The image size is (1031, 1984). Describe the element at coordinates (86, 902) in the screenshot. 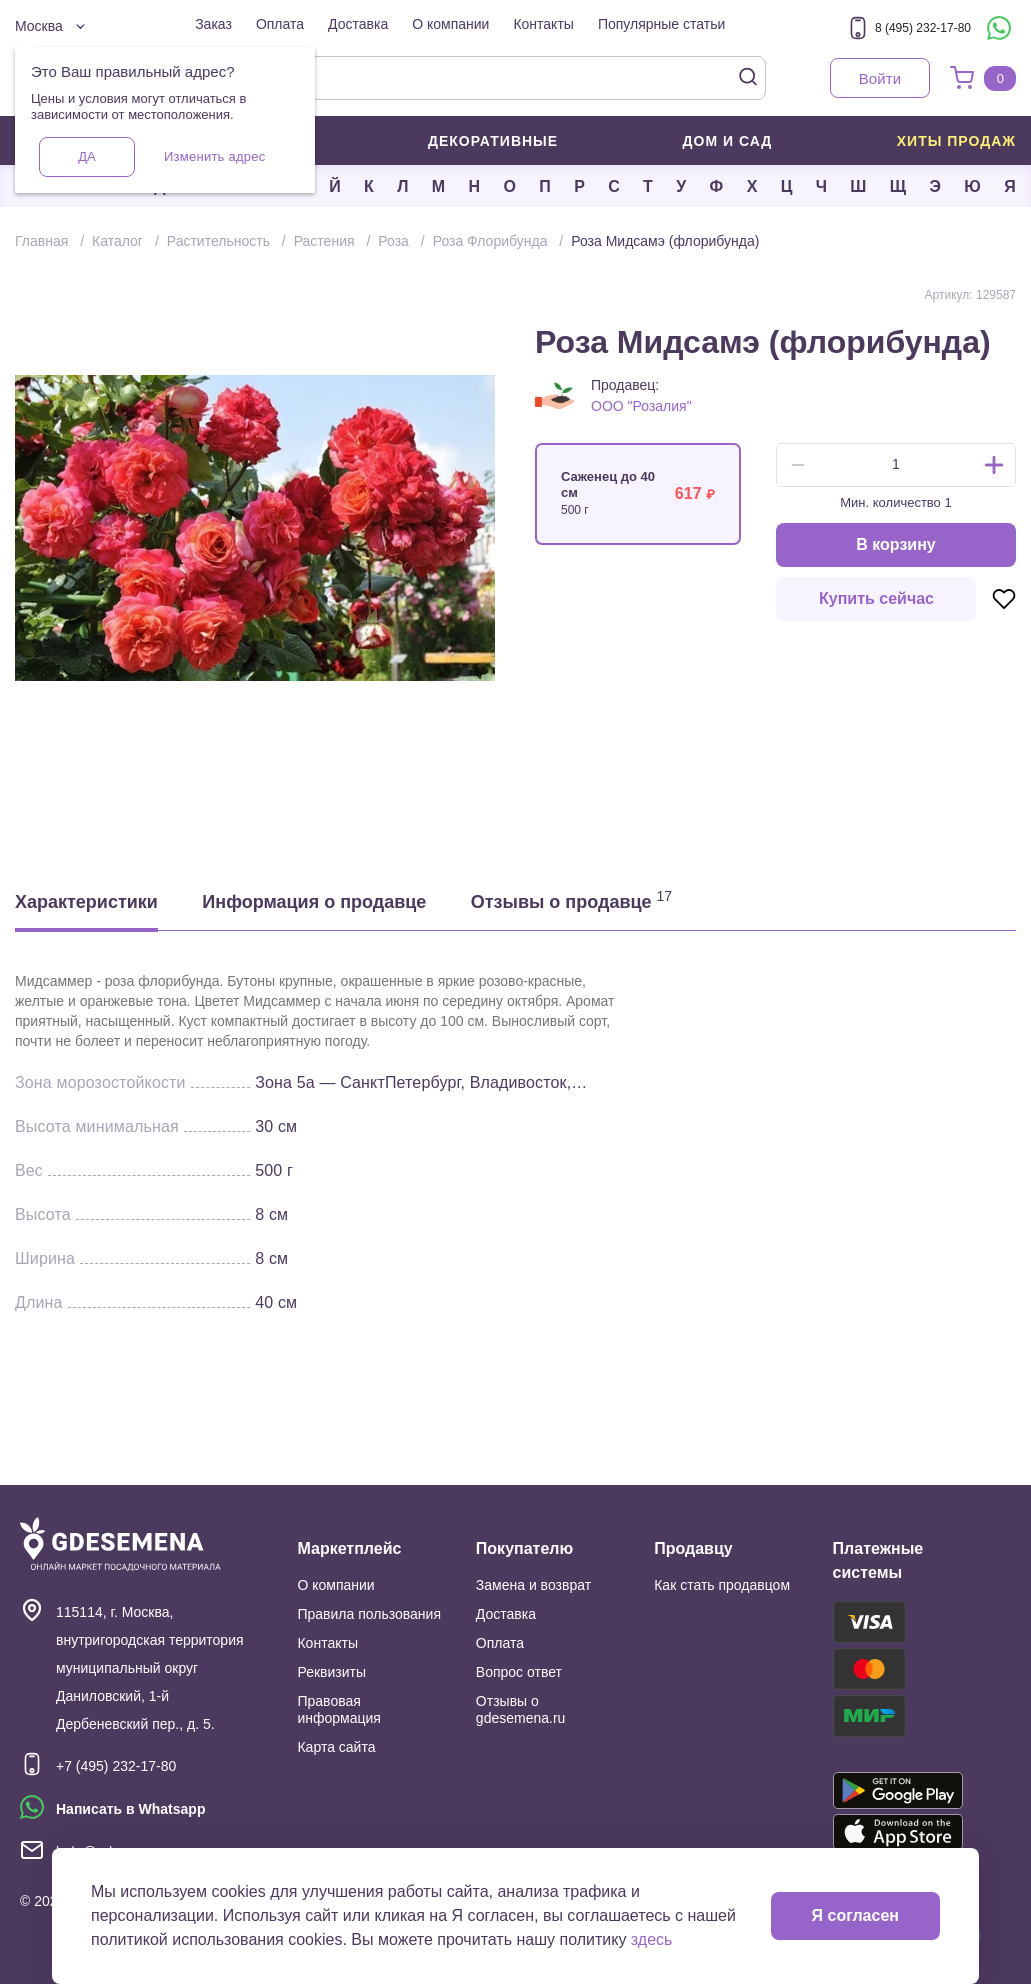

I see `Характеристики` at that location.